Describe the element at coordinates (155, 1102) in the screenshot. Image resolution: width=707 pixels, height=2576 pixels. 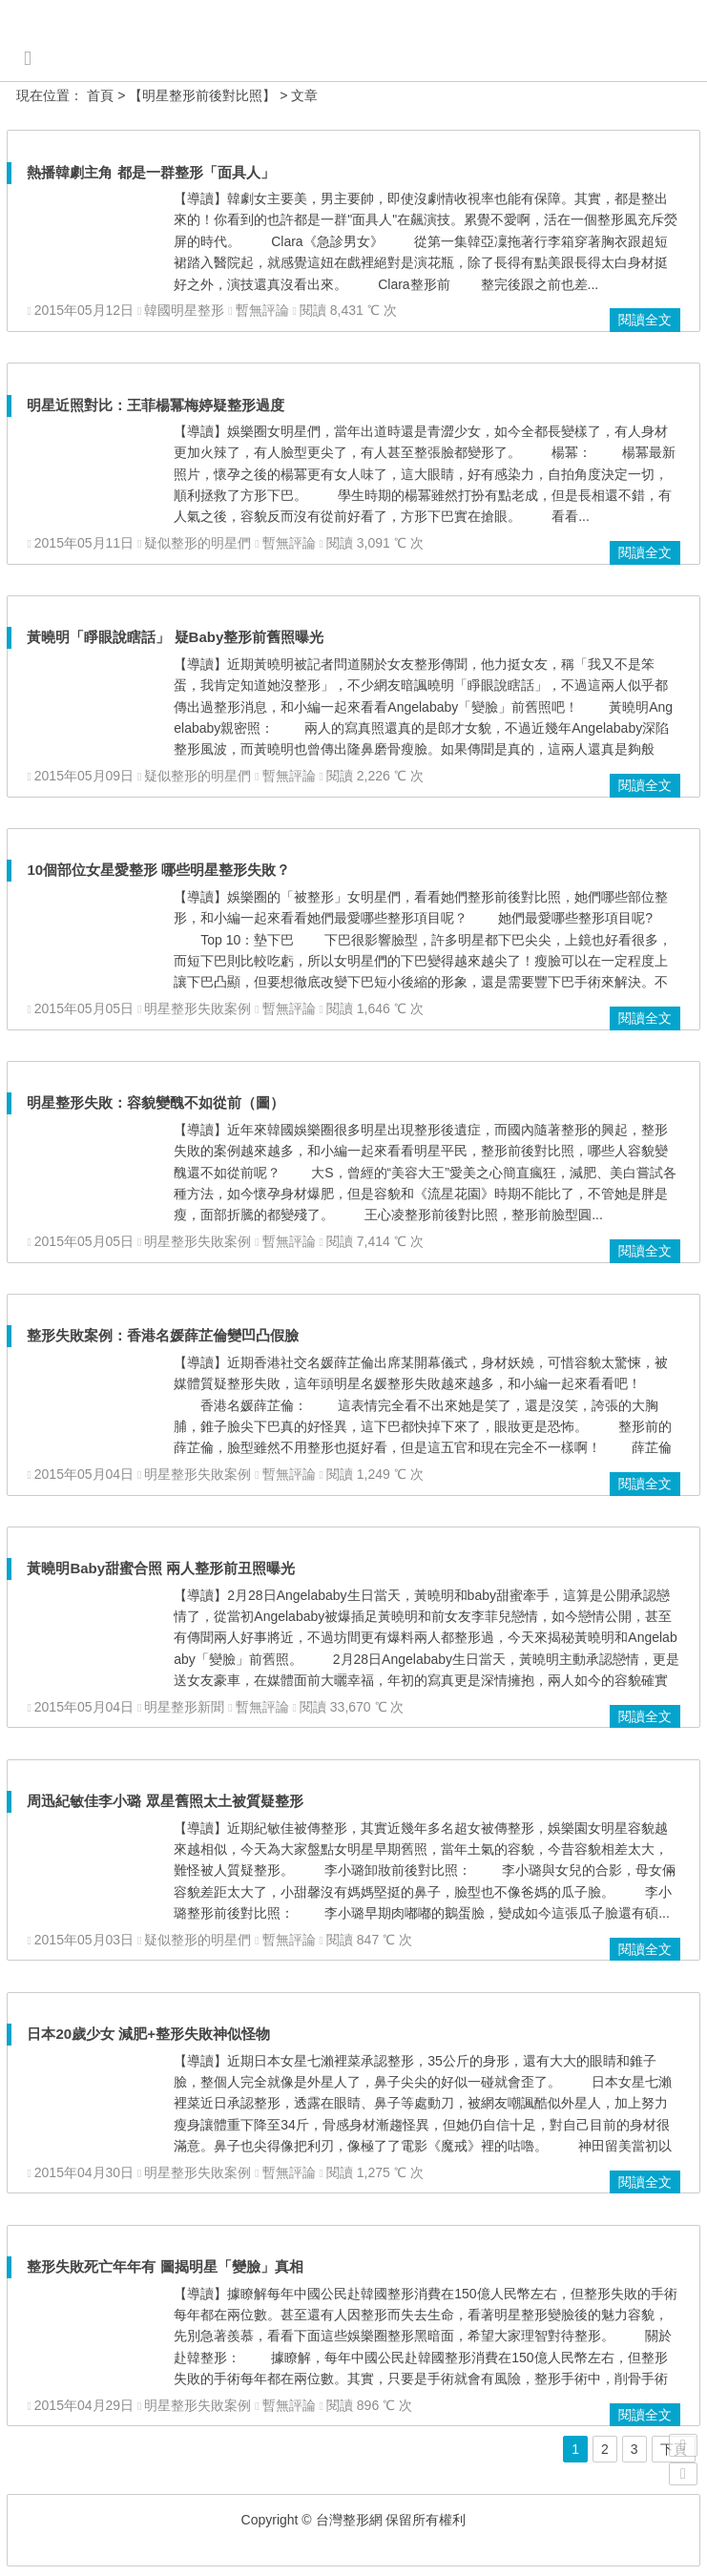
I see `明星整形失敗：容貌變醜不如從前（圖）` at that location.